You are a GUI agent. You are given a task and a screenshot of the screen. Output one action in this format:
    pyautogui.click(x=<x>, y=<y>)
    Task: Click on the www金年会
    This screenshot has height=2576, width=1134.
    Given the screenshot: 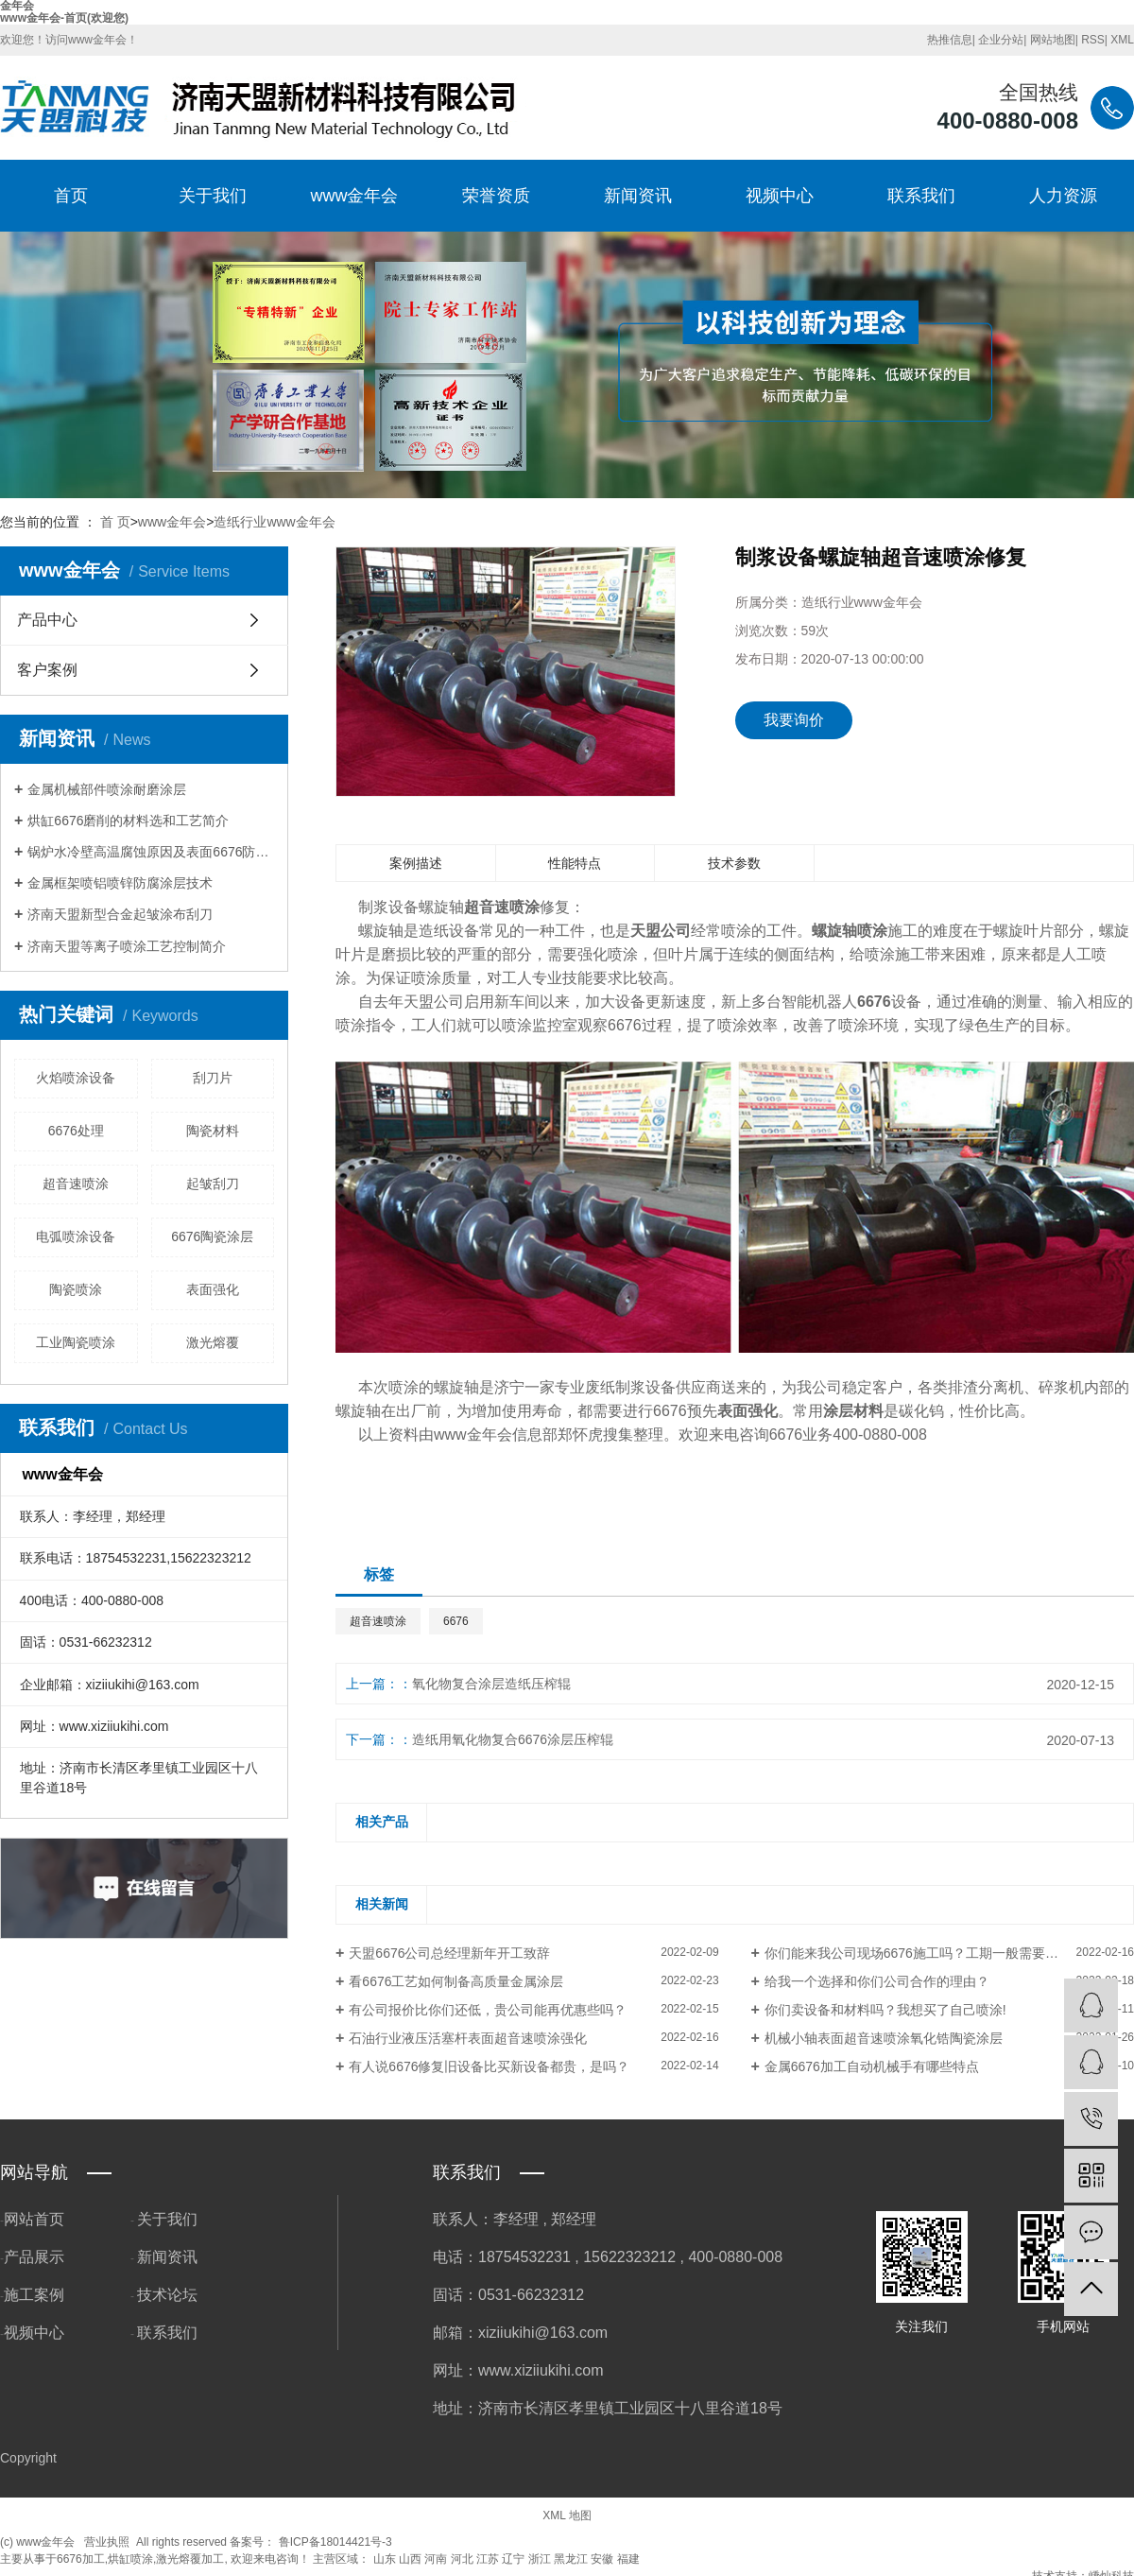 What is the action you would take?
    pyautogui.click(x=355, y=195)
    